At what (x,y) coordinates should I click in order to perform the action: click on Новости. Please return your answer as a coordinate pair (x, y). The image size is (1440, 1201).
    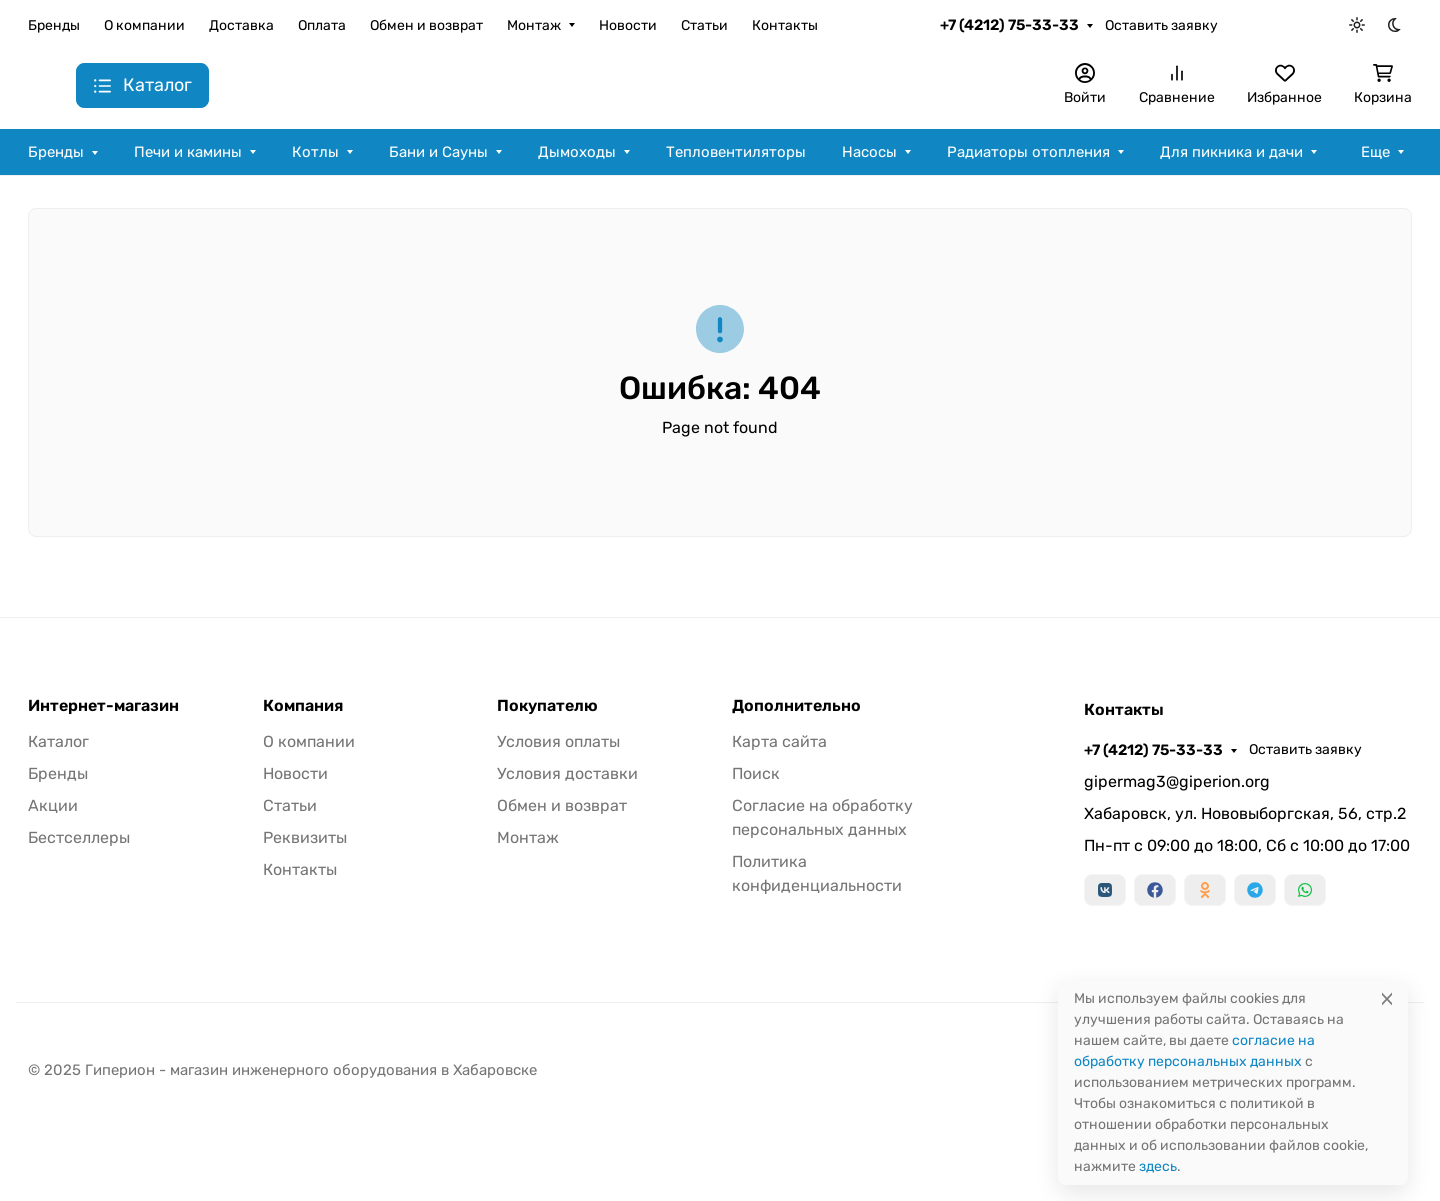
    Looking at the image, I should click on (628, 25).